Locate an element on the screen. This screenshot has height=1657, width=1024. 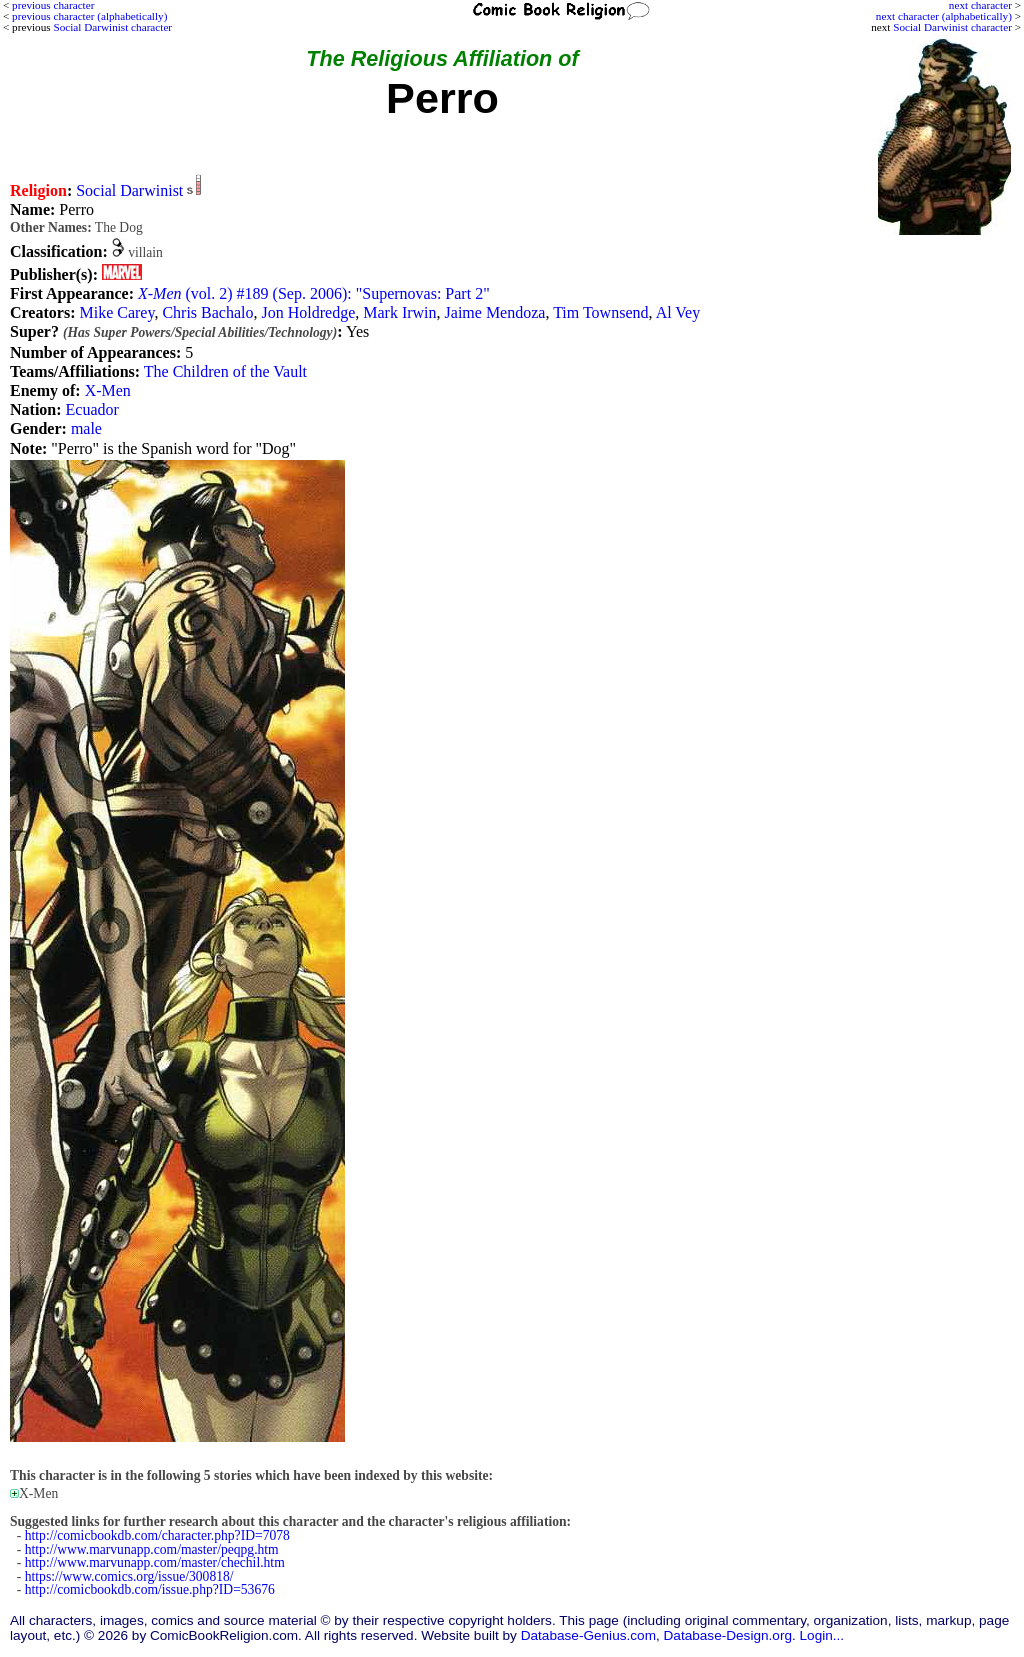
Mike Carey is located at coordinates (116, 312).